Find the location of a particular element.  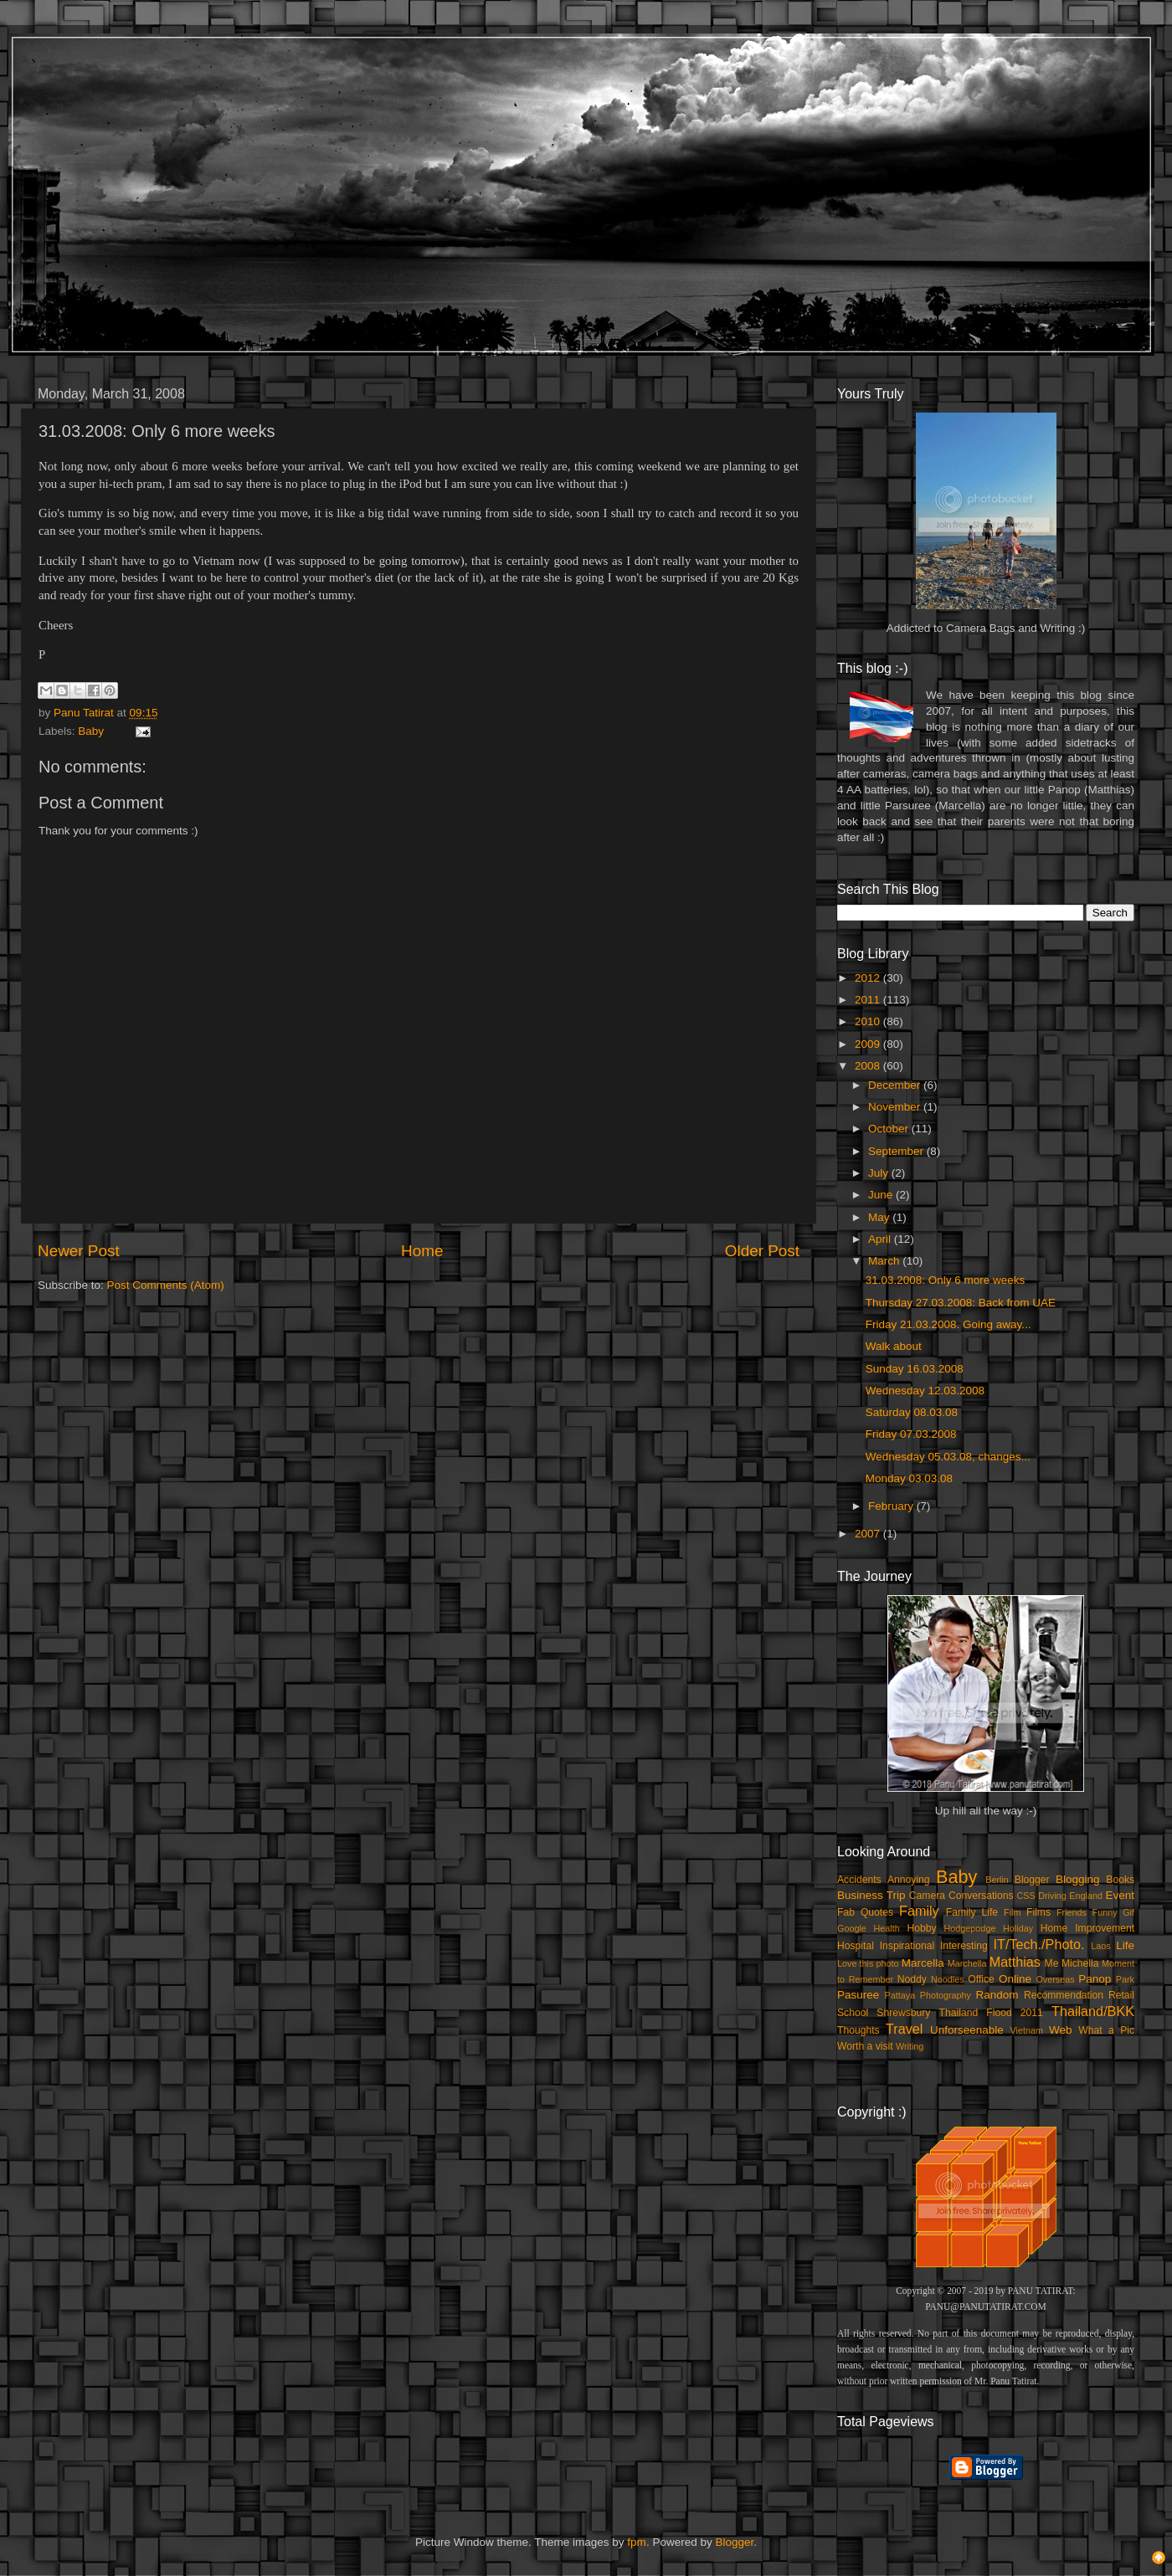

Camera is located at coordinates (927, 1895).